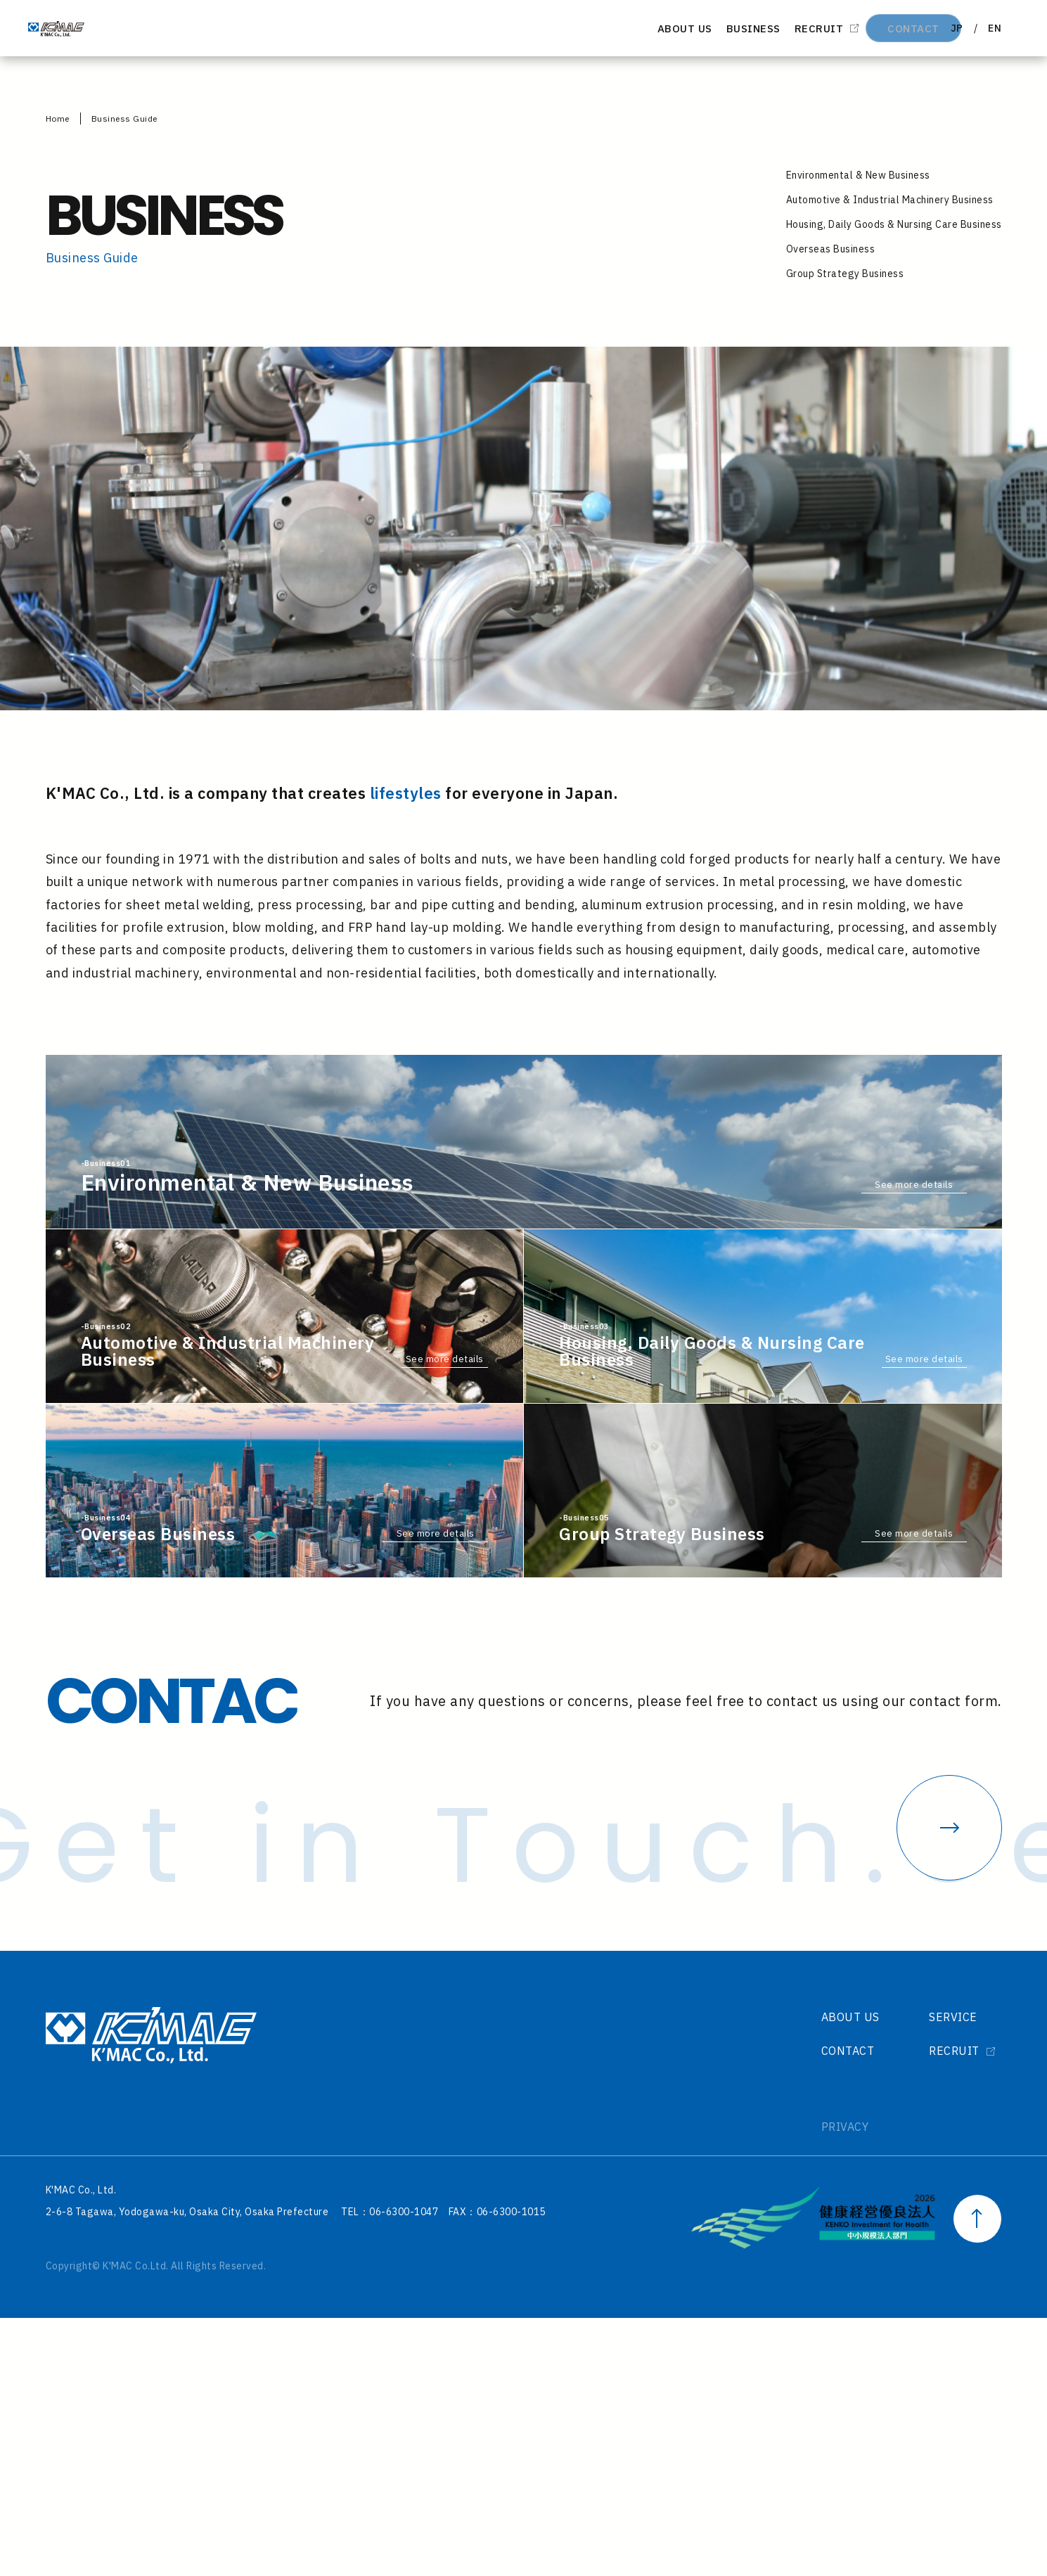  Describe the element at coordinates (947, 28) in the screenshot. I see `JP` at that location.